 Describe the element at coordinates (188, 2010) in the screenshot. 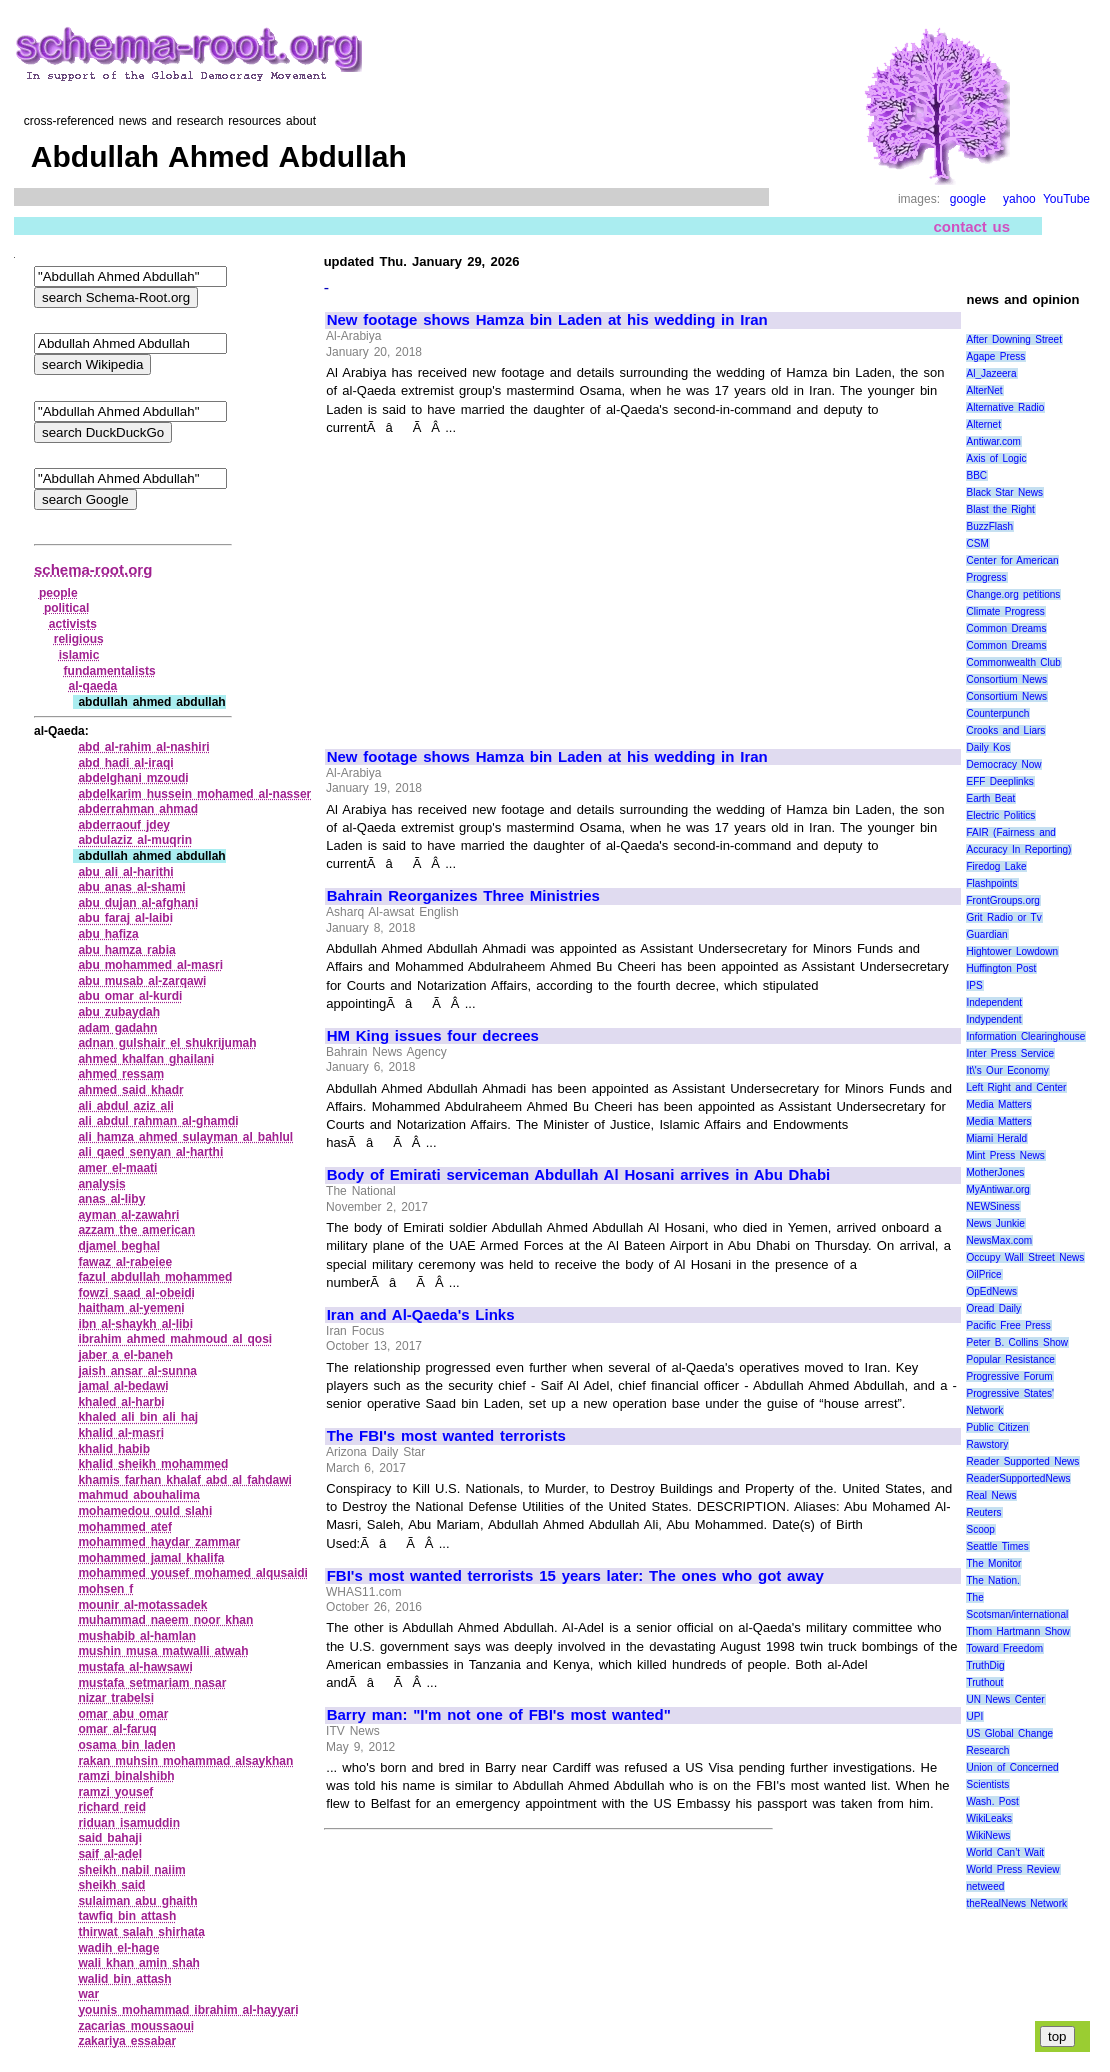

I see `younis mohammad ibrahim al‑hayyari` at that location.